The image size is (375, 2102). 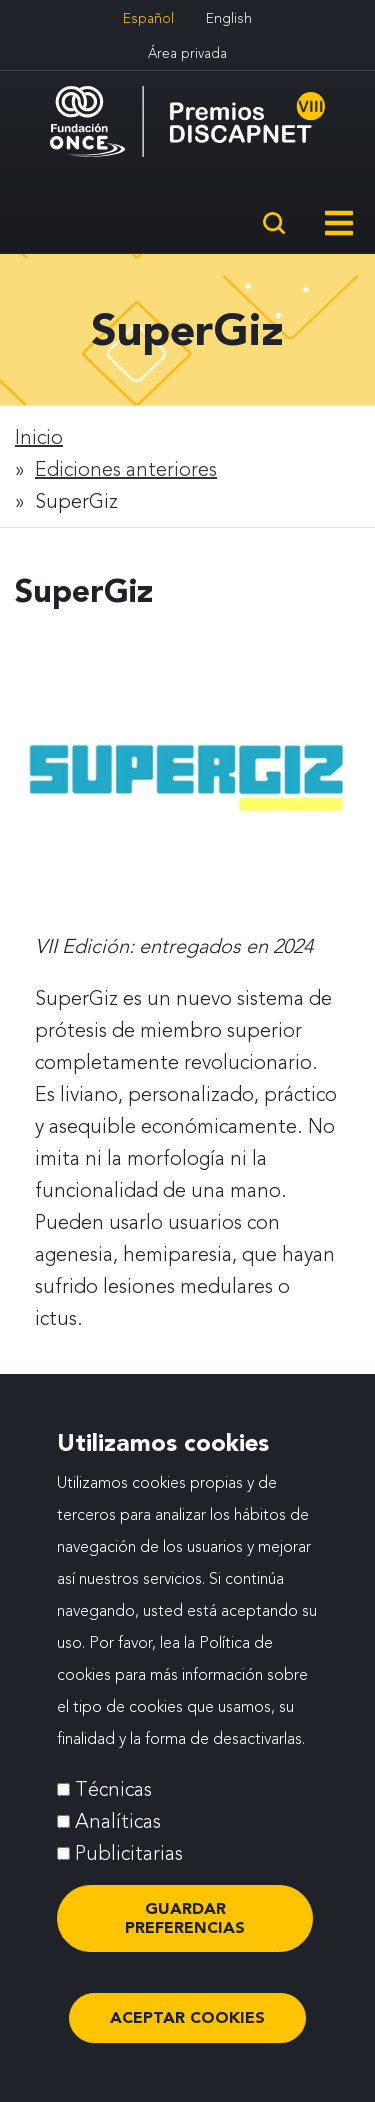 What do you see at coordinates (229, 18) in the screenshot?
I see `English` at bounding box center [229, 18].